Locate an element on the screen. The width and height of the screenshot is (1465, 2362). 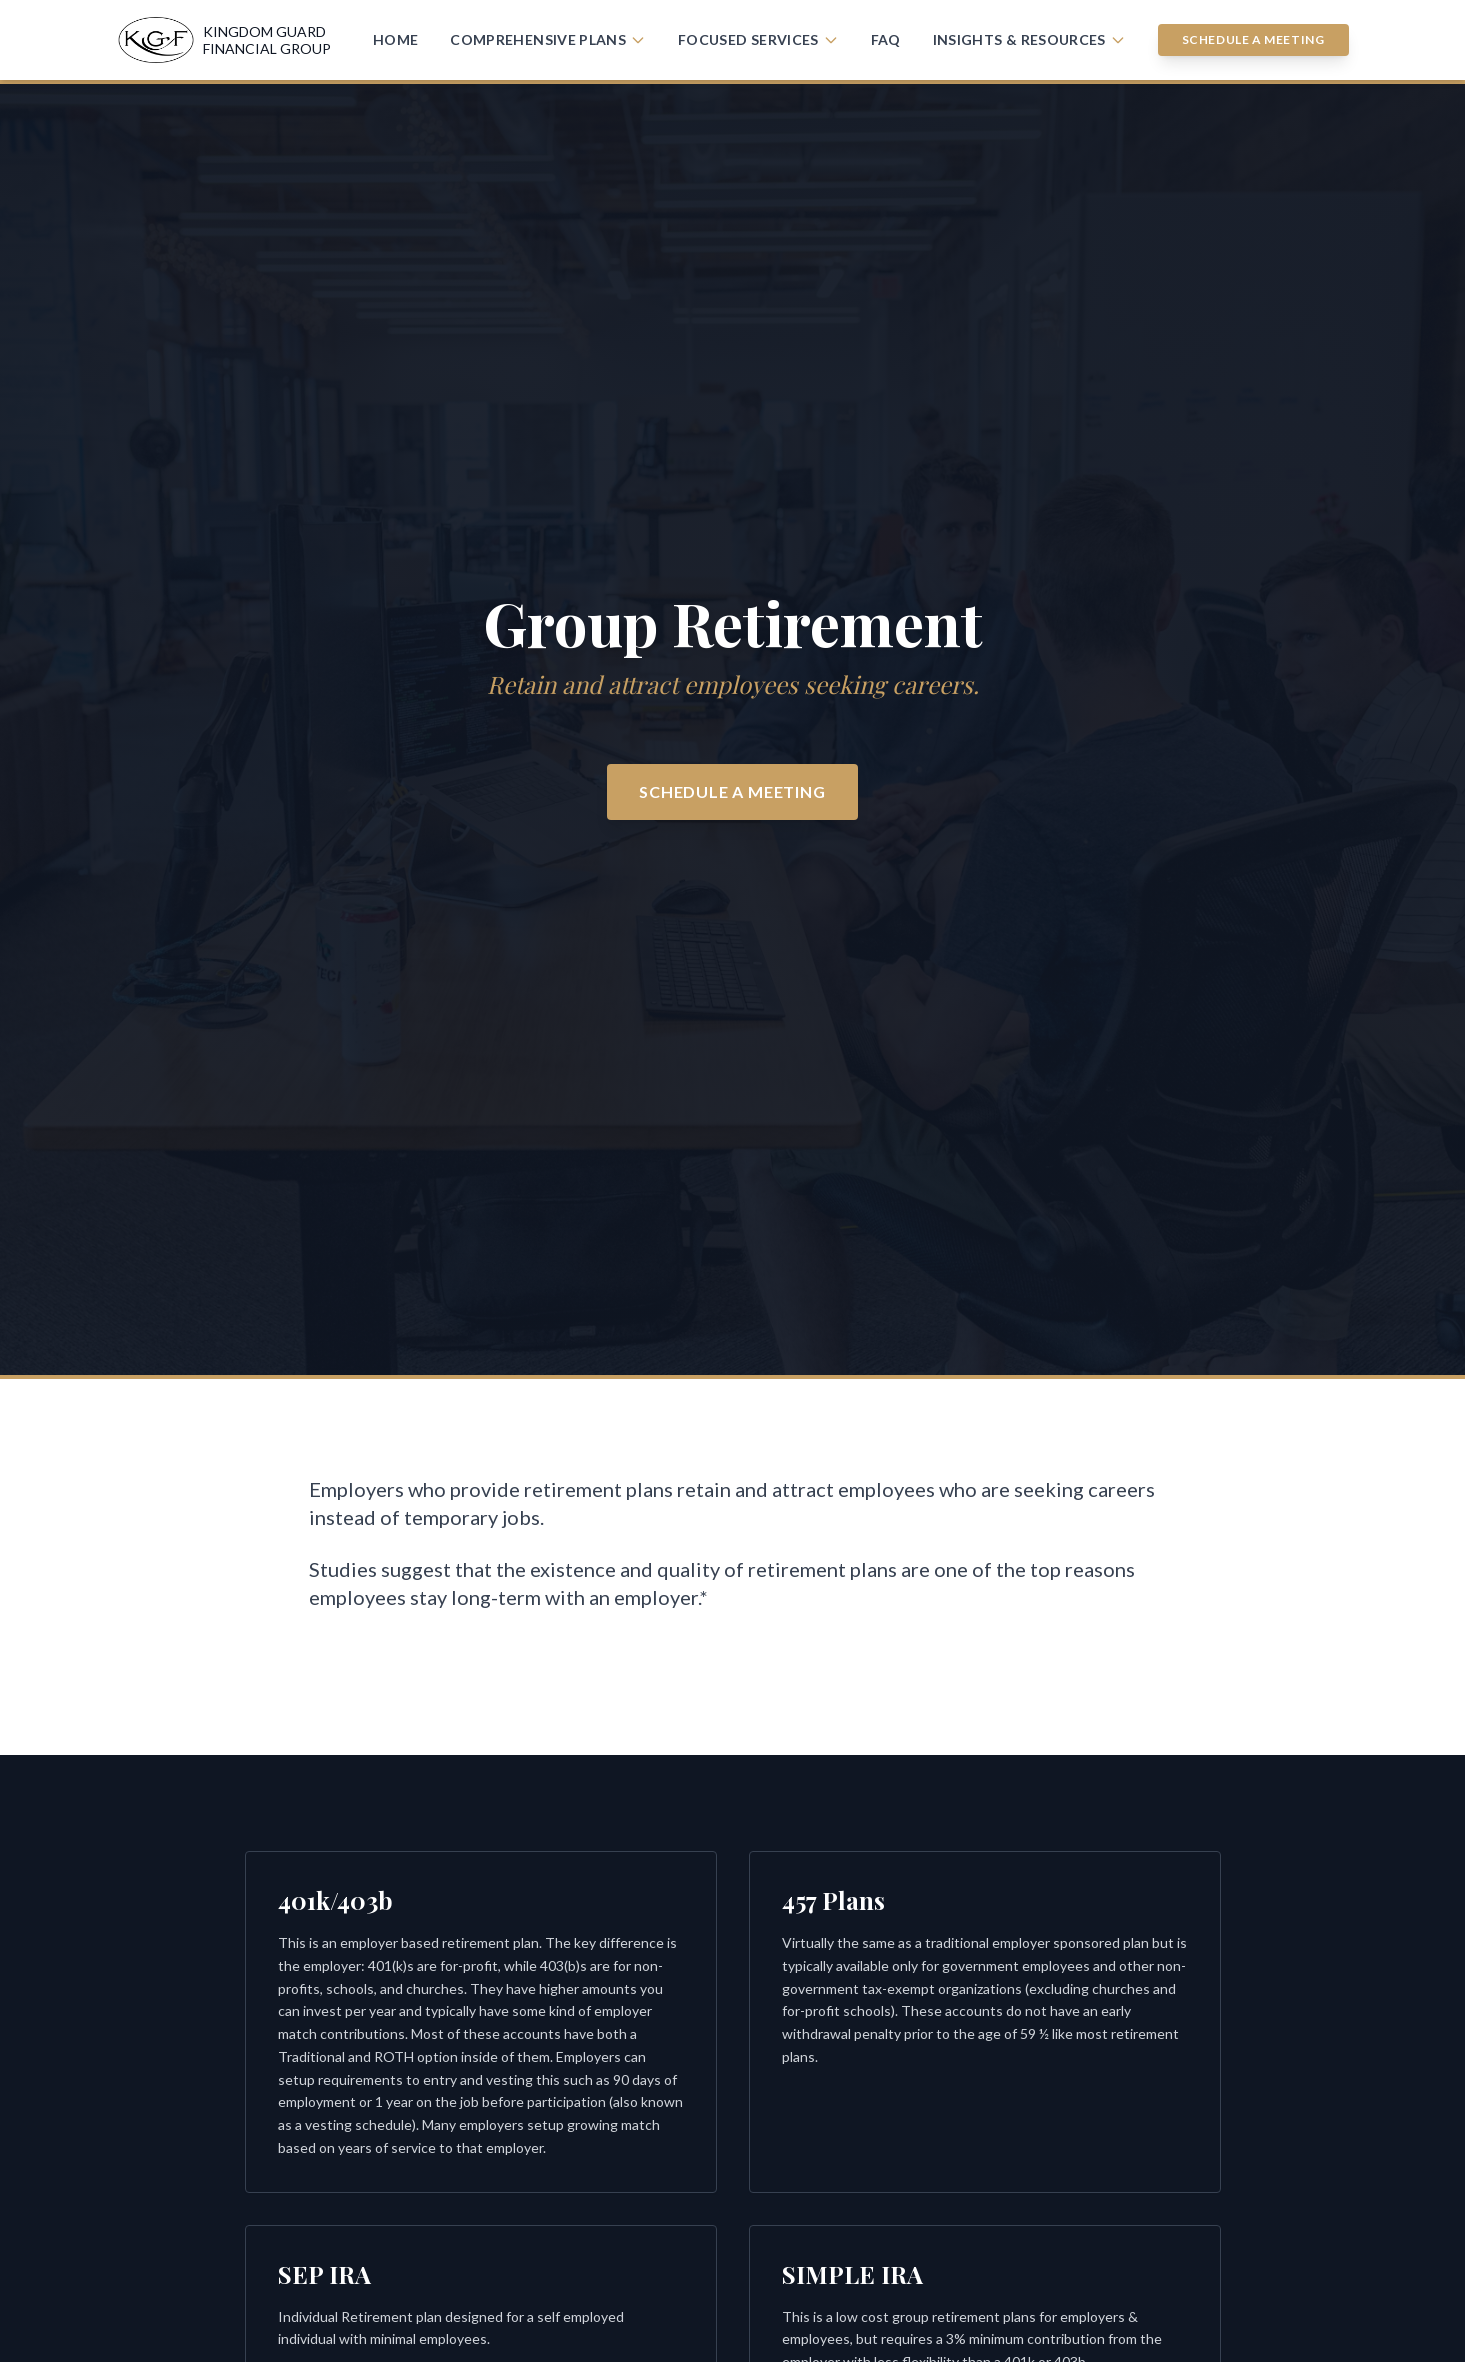
Insights & Resources is located at coordinates (1029, 39).